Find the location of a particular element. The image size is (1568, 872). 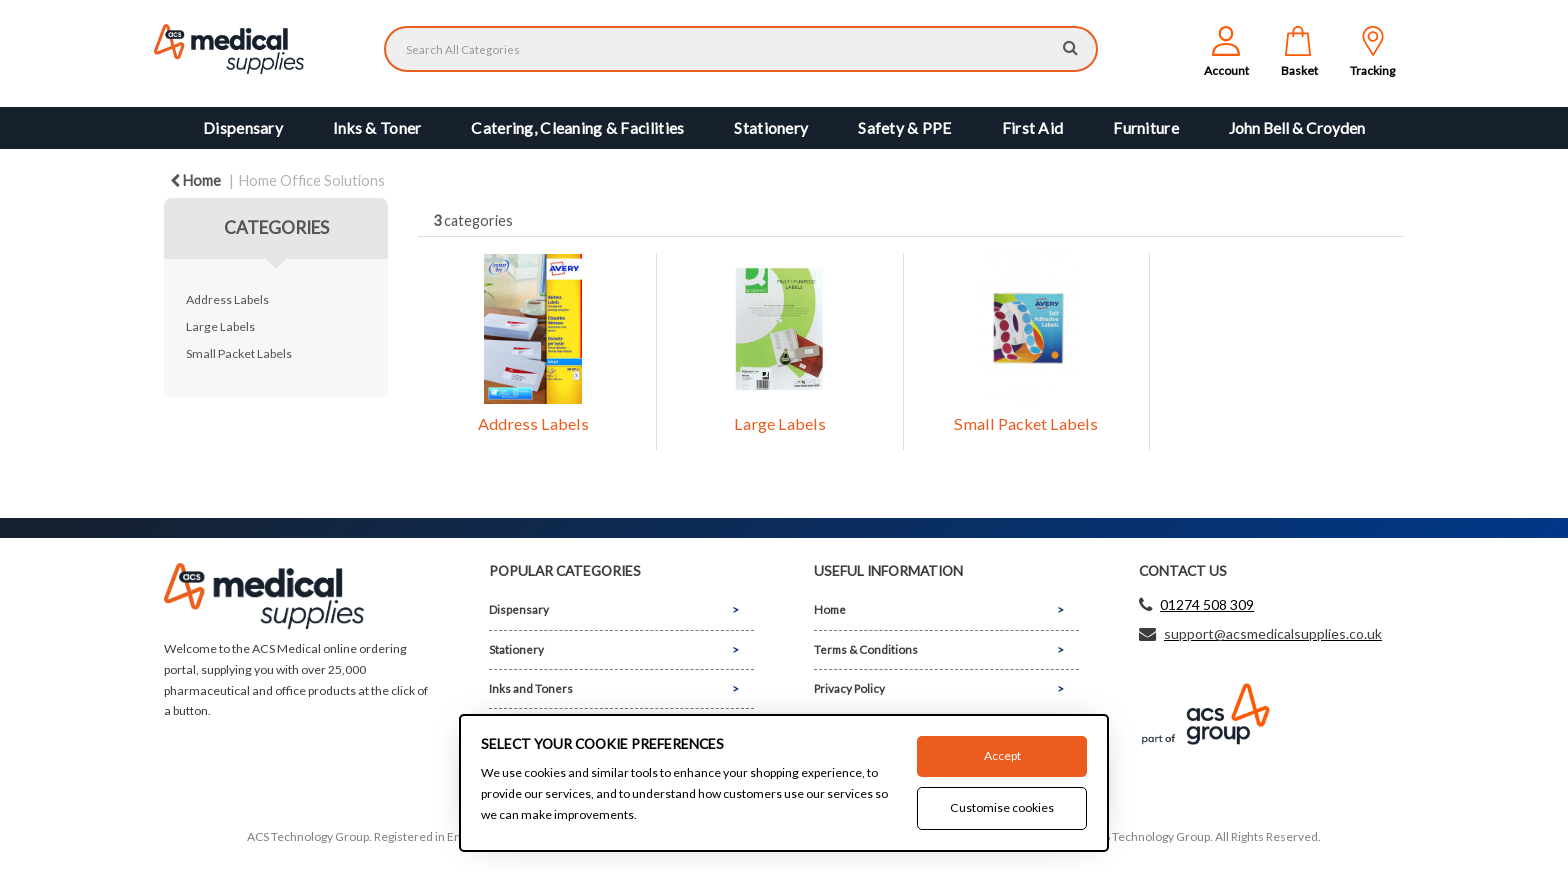

[Search All Categories] is located at coordinates (741, 49).